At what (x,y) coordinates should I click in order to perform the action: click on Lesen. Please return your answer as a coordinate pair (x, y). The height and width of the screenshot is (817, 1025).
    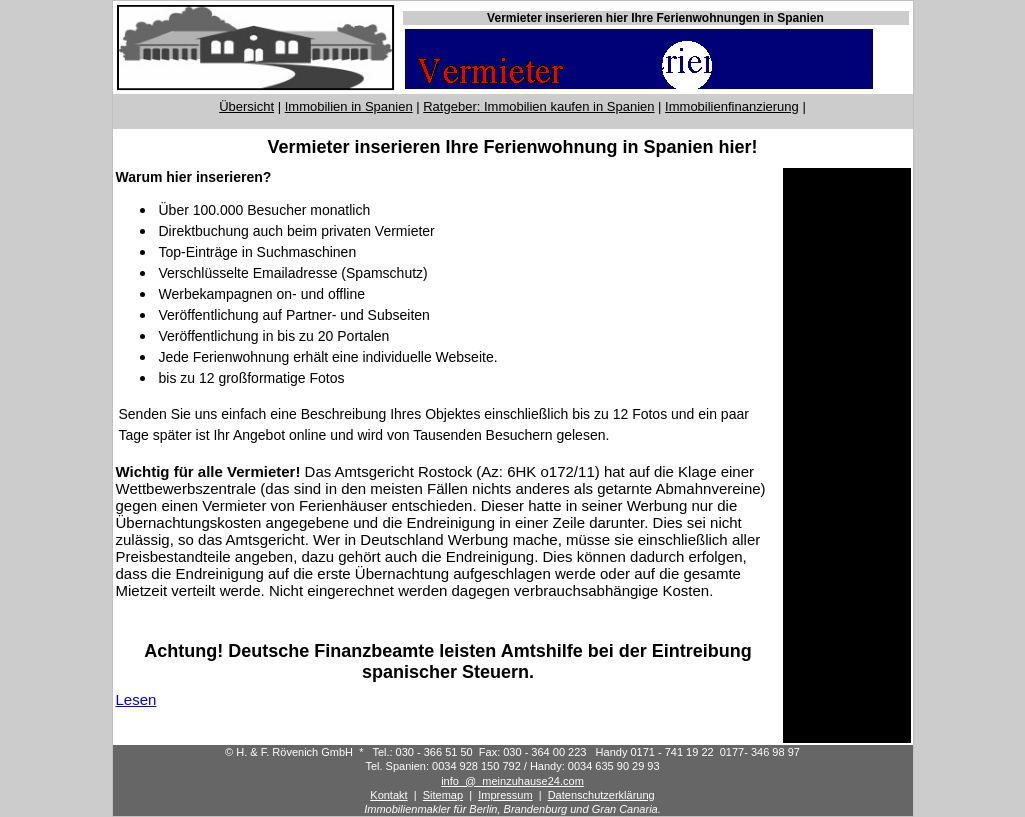
    Looking at the image, I should click on (136, 699).